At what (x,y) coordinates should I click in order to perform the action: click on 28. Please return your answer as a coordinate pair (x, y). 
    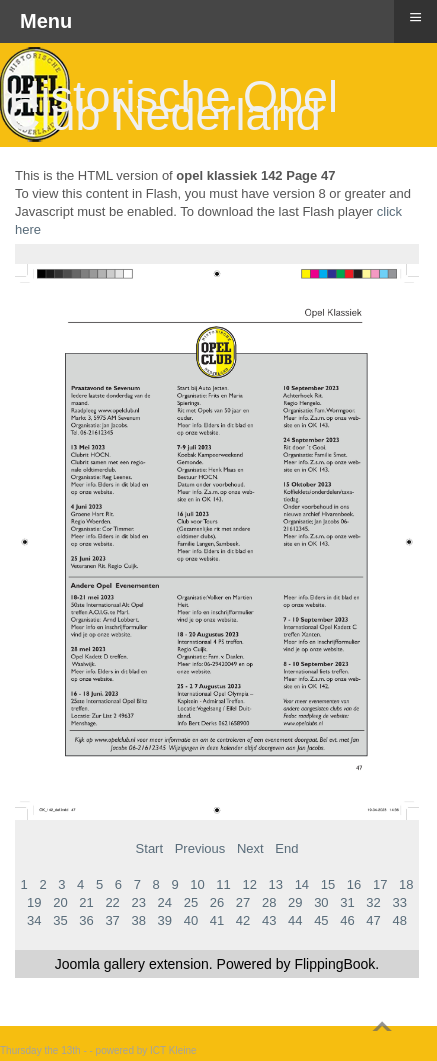
    Looking at the image, I should click on (269, 902).